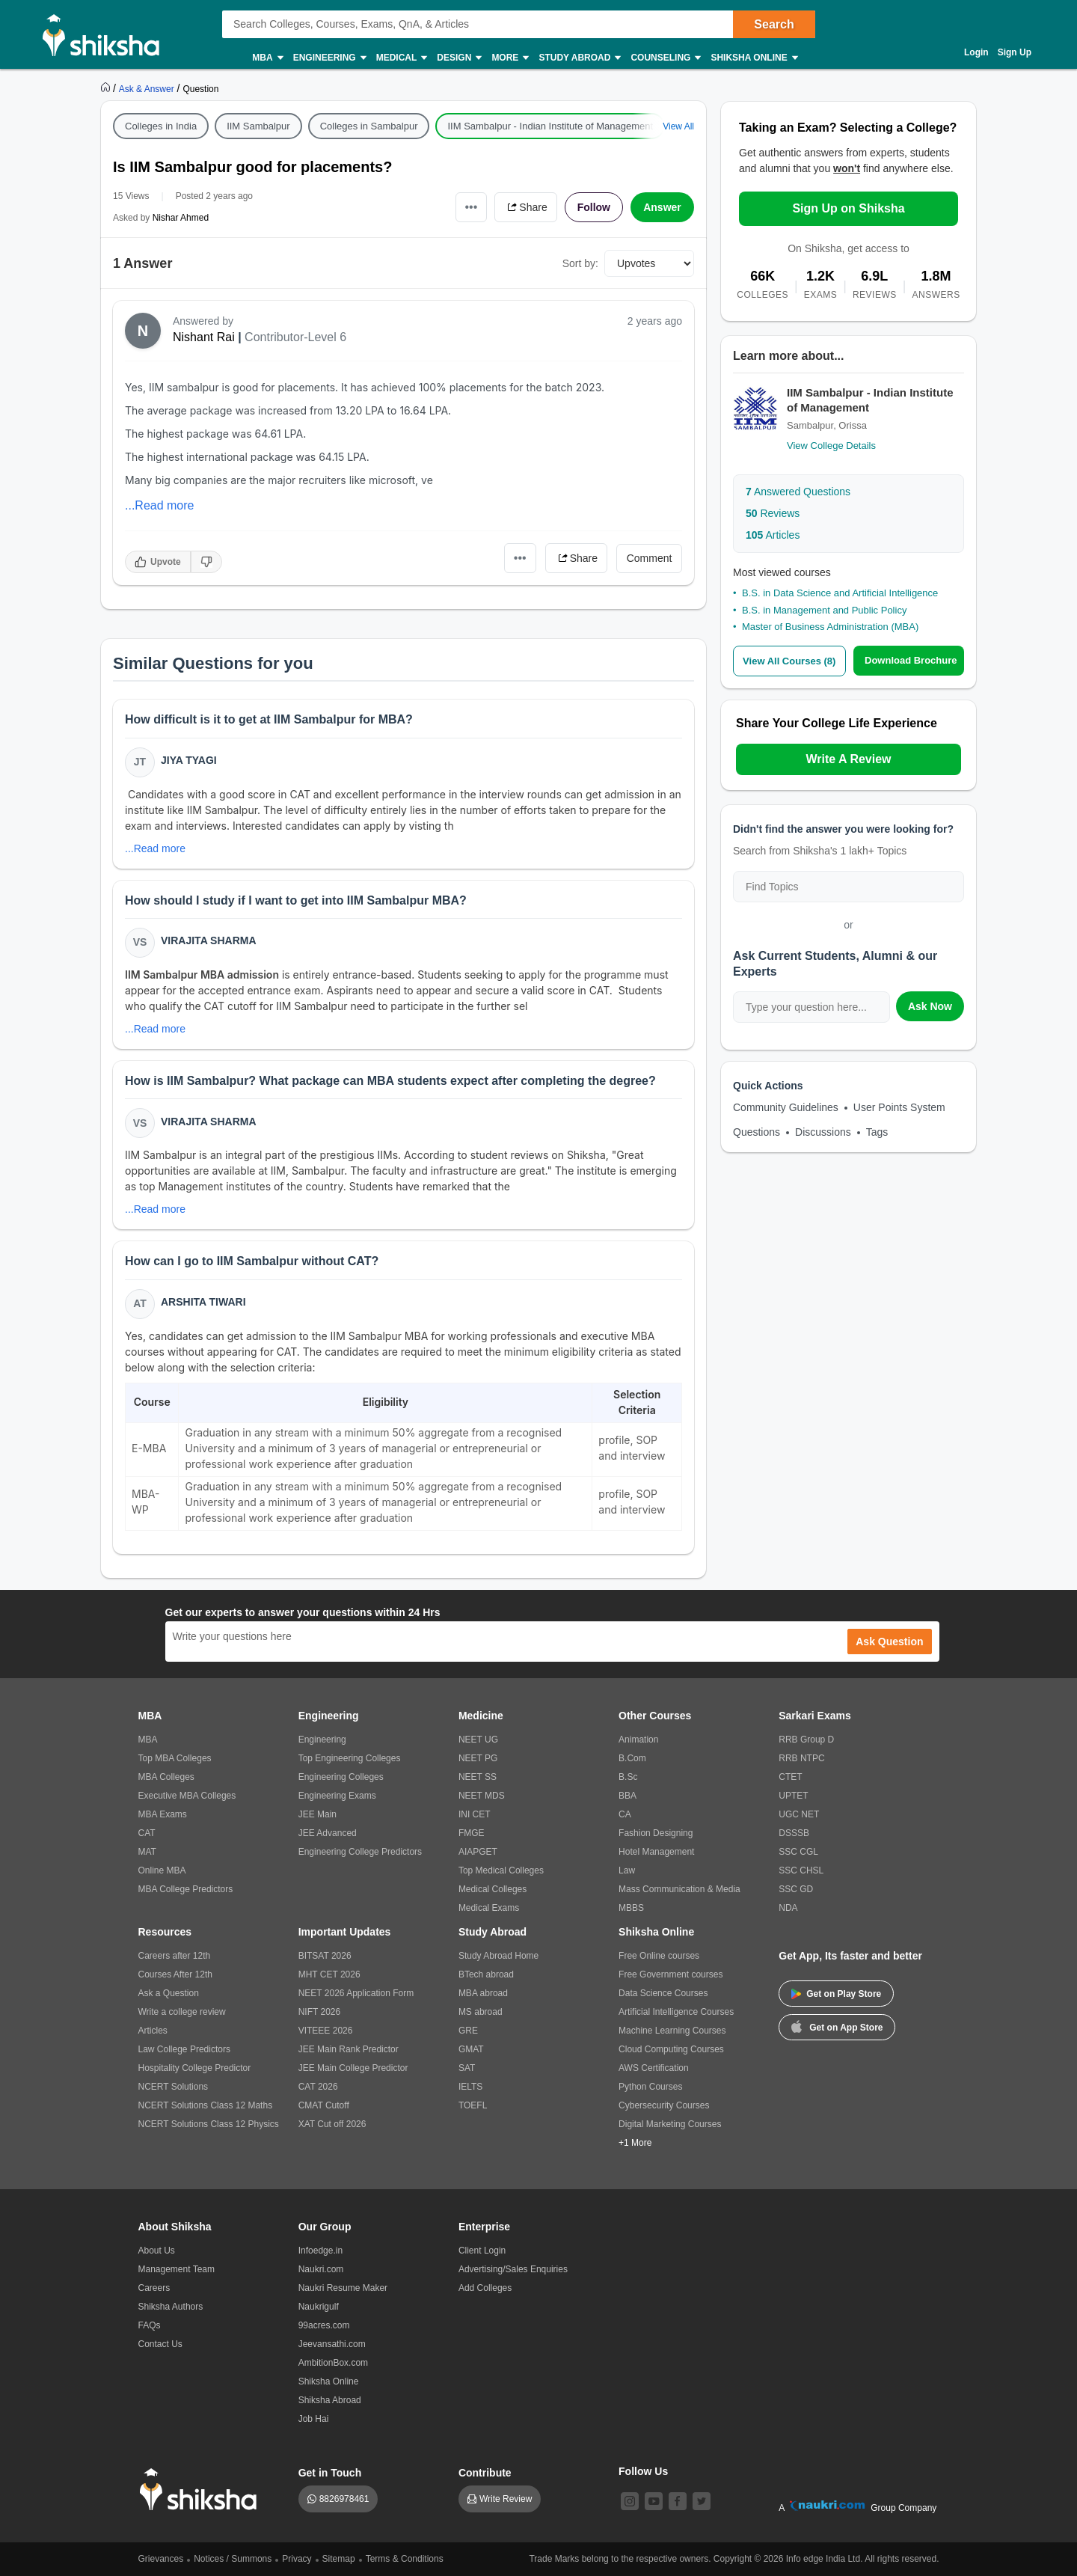 The image size is (1077, 2576). What do you see at coordinates (485, 2288) in the screenshot?
I see `Add Colleges` at bounding box center [485, 2288].